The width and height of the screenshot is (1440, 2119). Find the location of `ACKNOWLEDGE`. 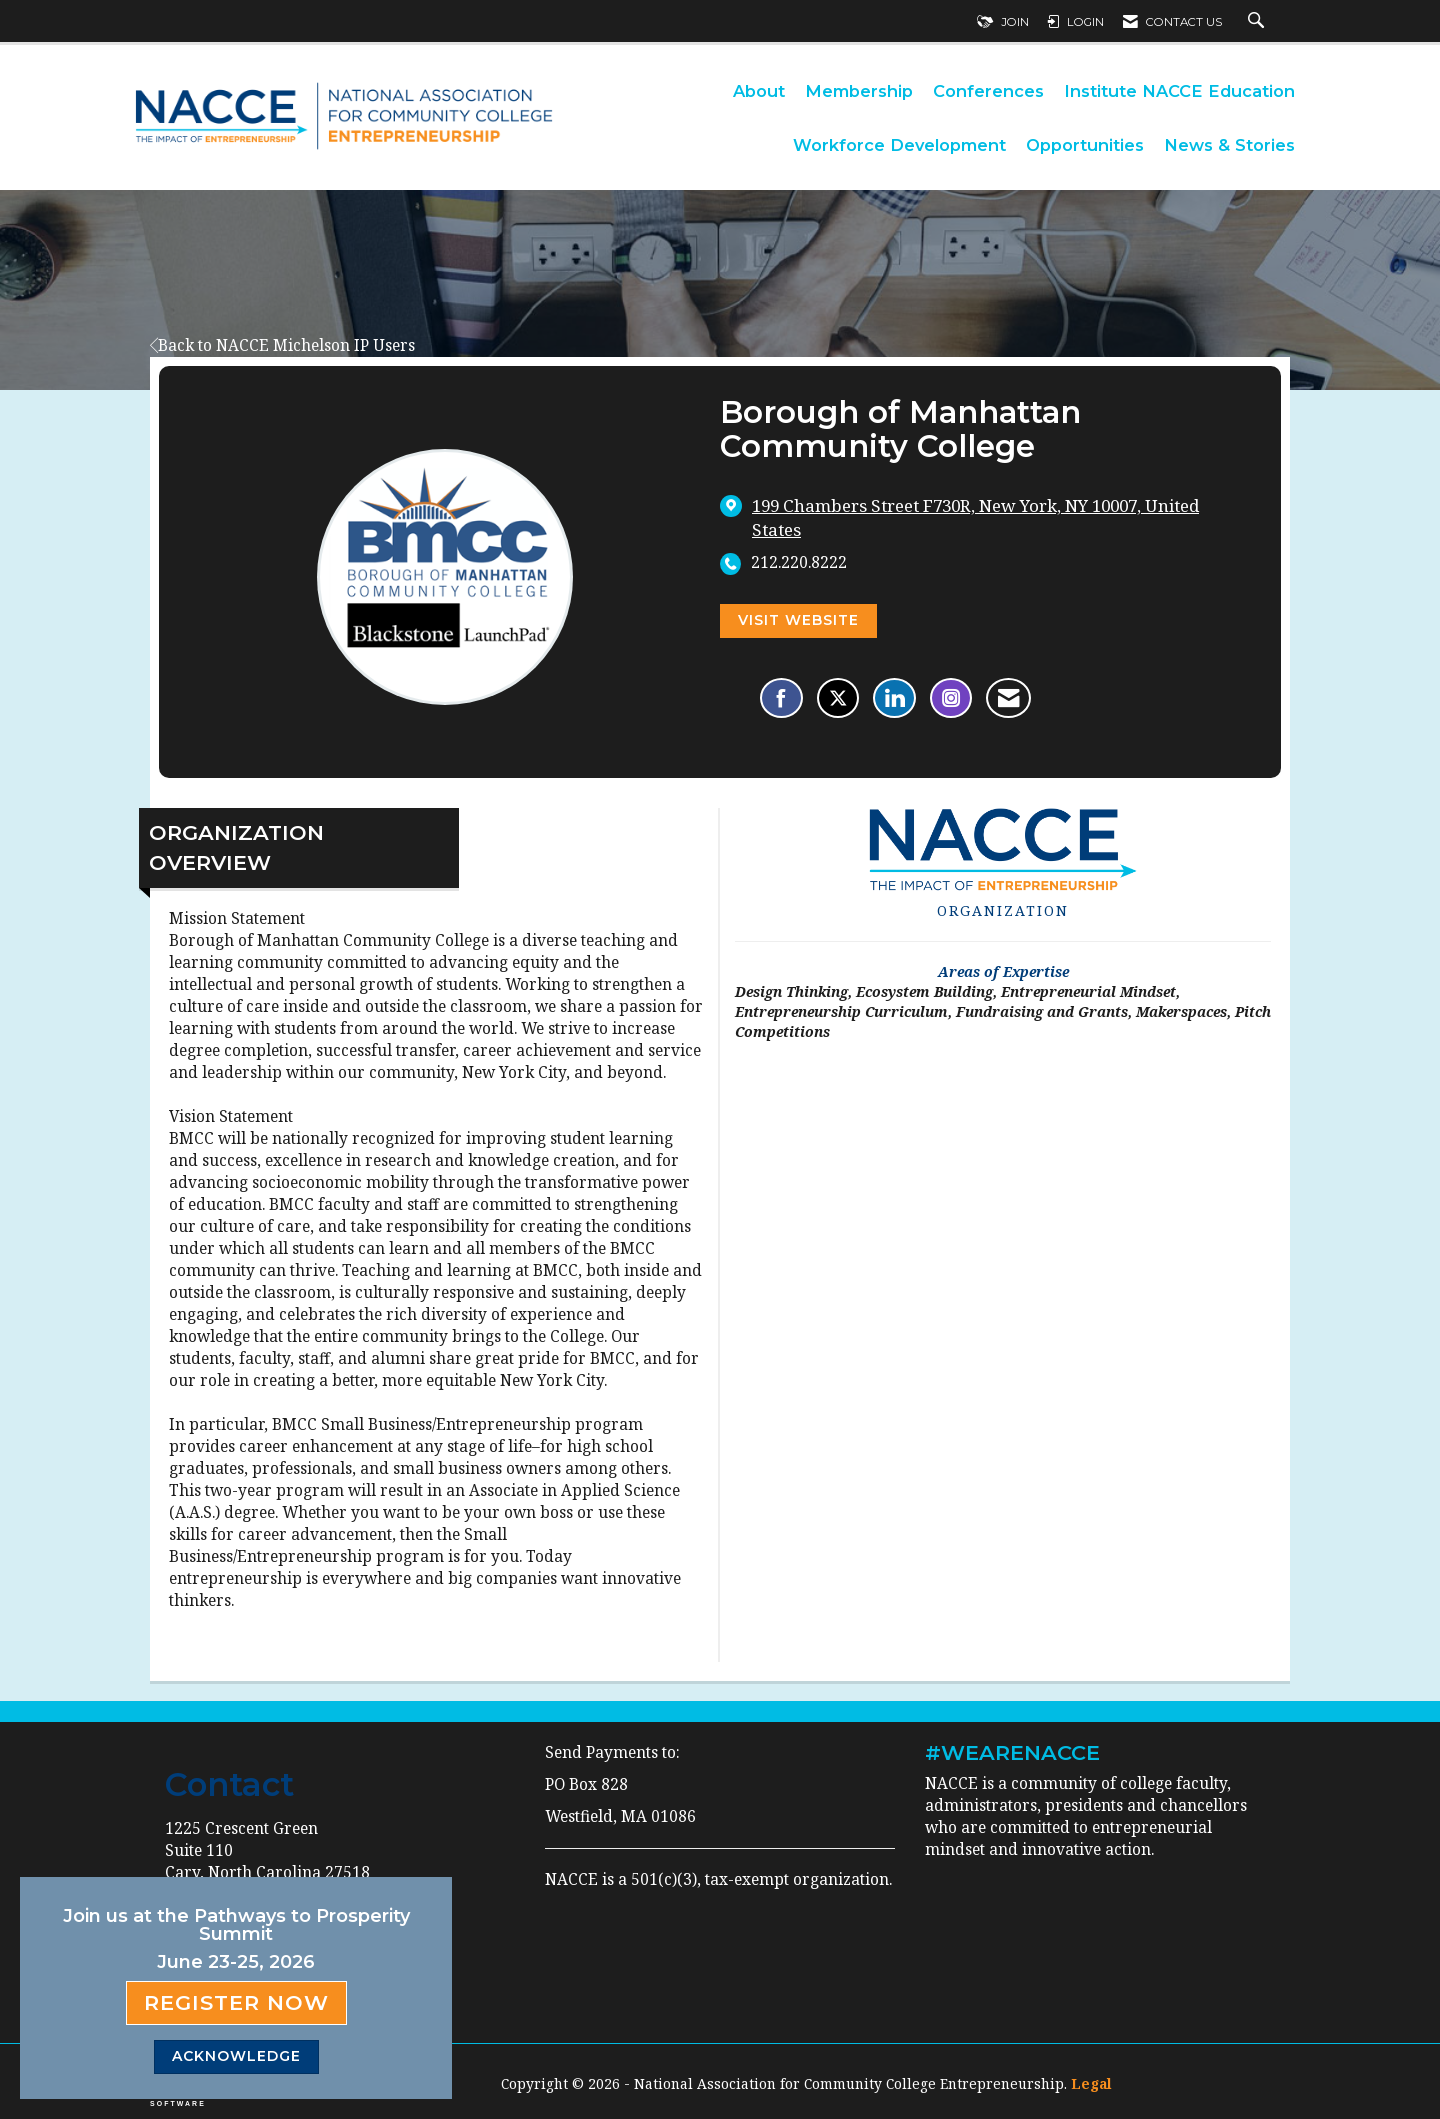

ACKNOWLEDGE is located at coordinates (236, 2056).